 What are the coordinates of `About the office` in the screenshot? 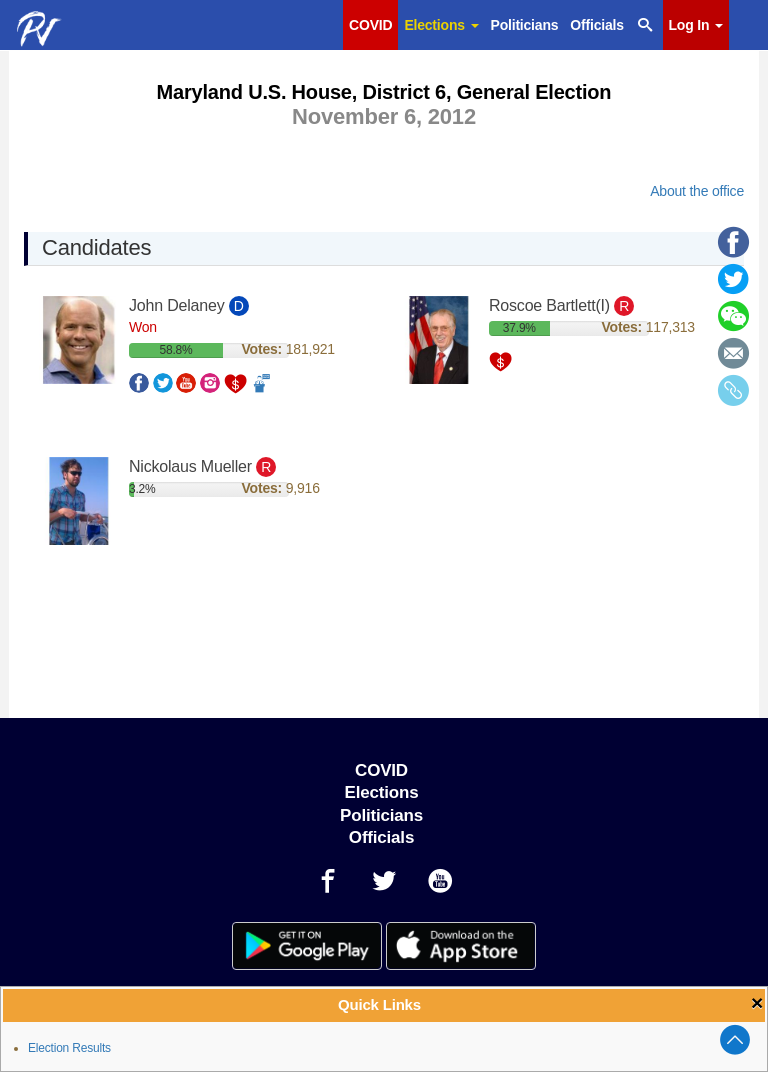 It's located at (697, 191).